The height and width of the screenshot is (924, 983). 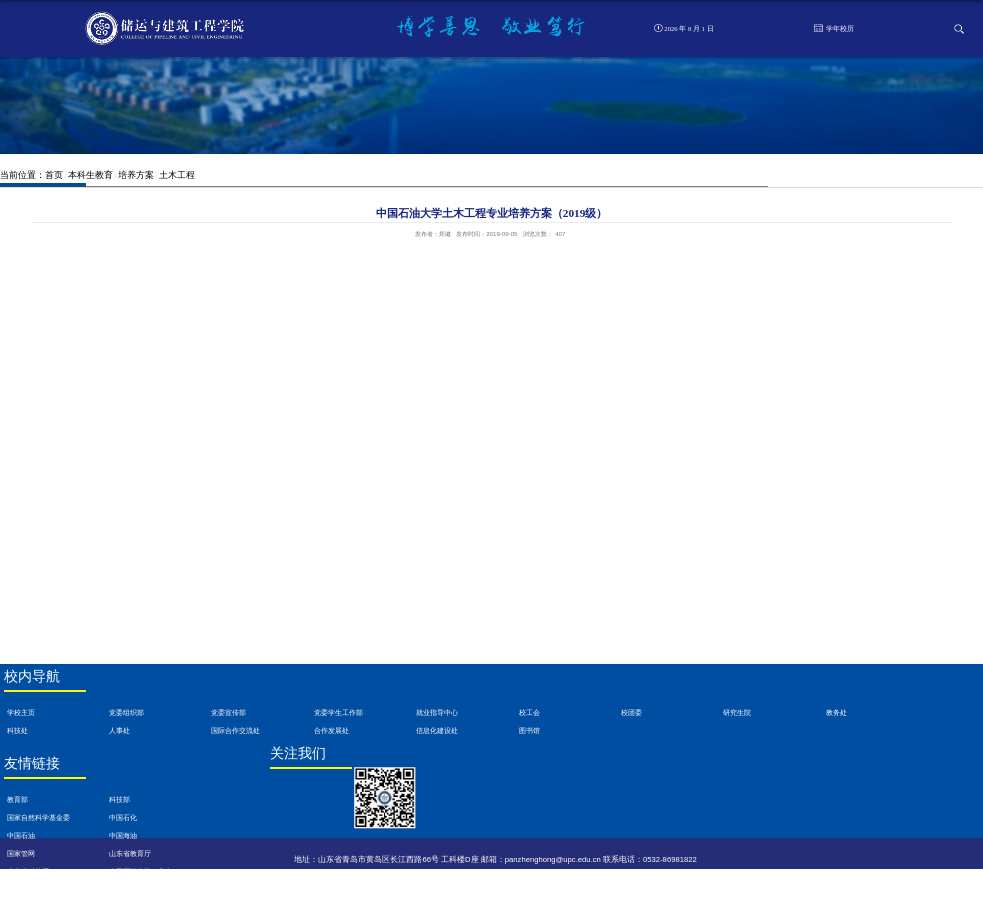 I want to click on 科技处, so click(x=17, y=731).